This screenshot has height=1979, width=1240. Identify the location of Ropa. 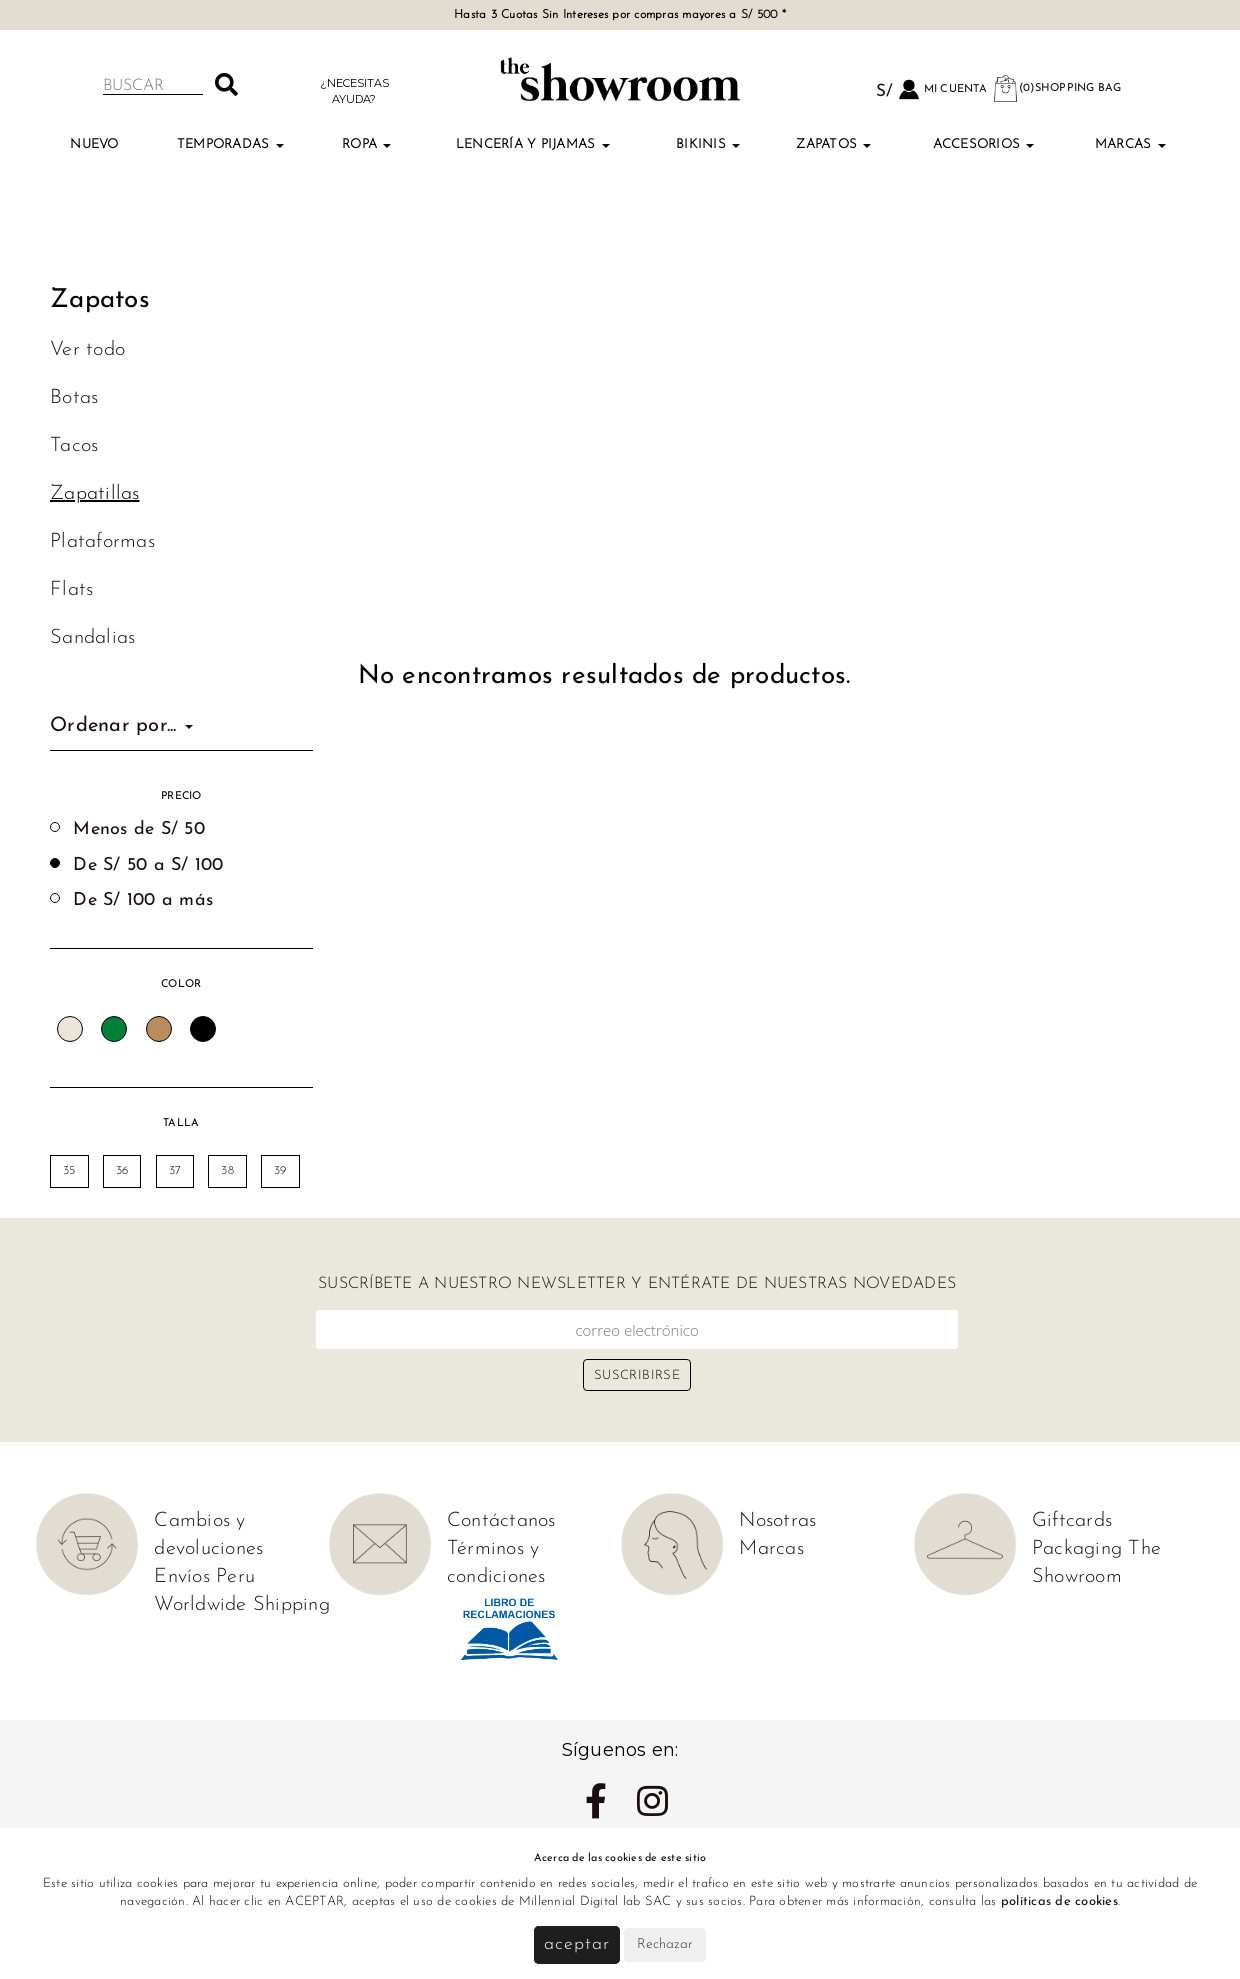
(366, 144).